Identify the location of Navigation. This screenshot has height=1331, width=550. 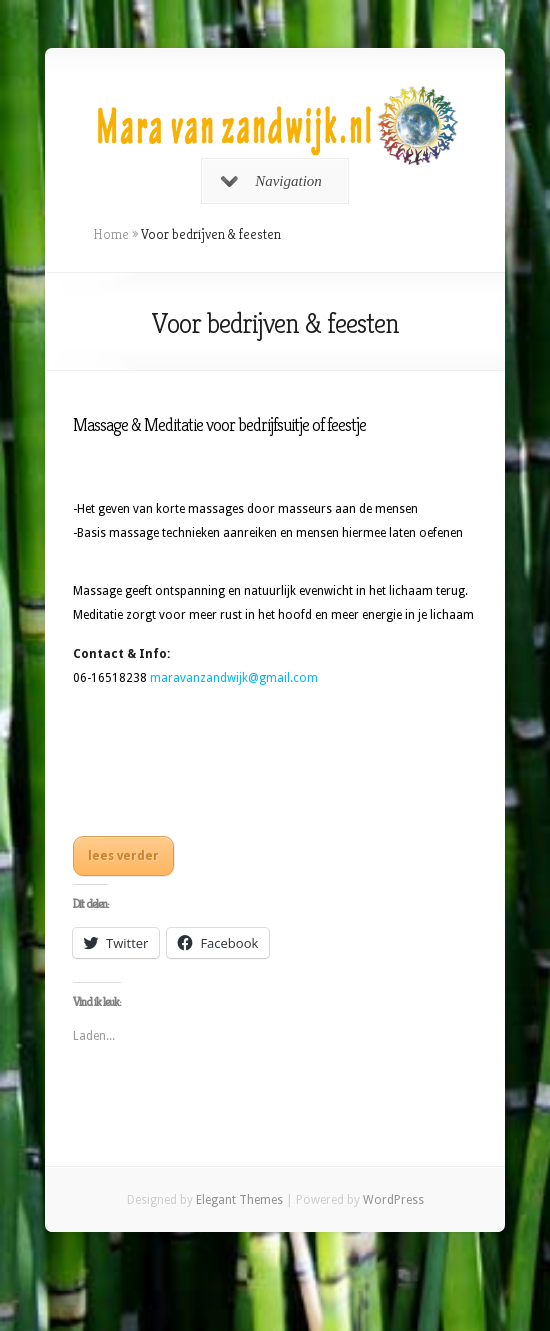
(271, 181).